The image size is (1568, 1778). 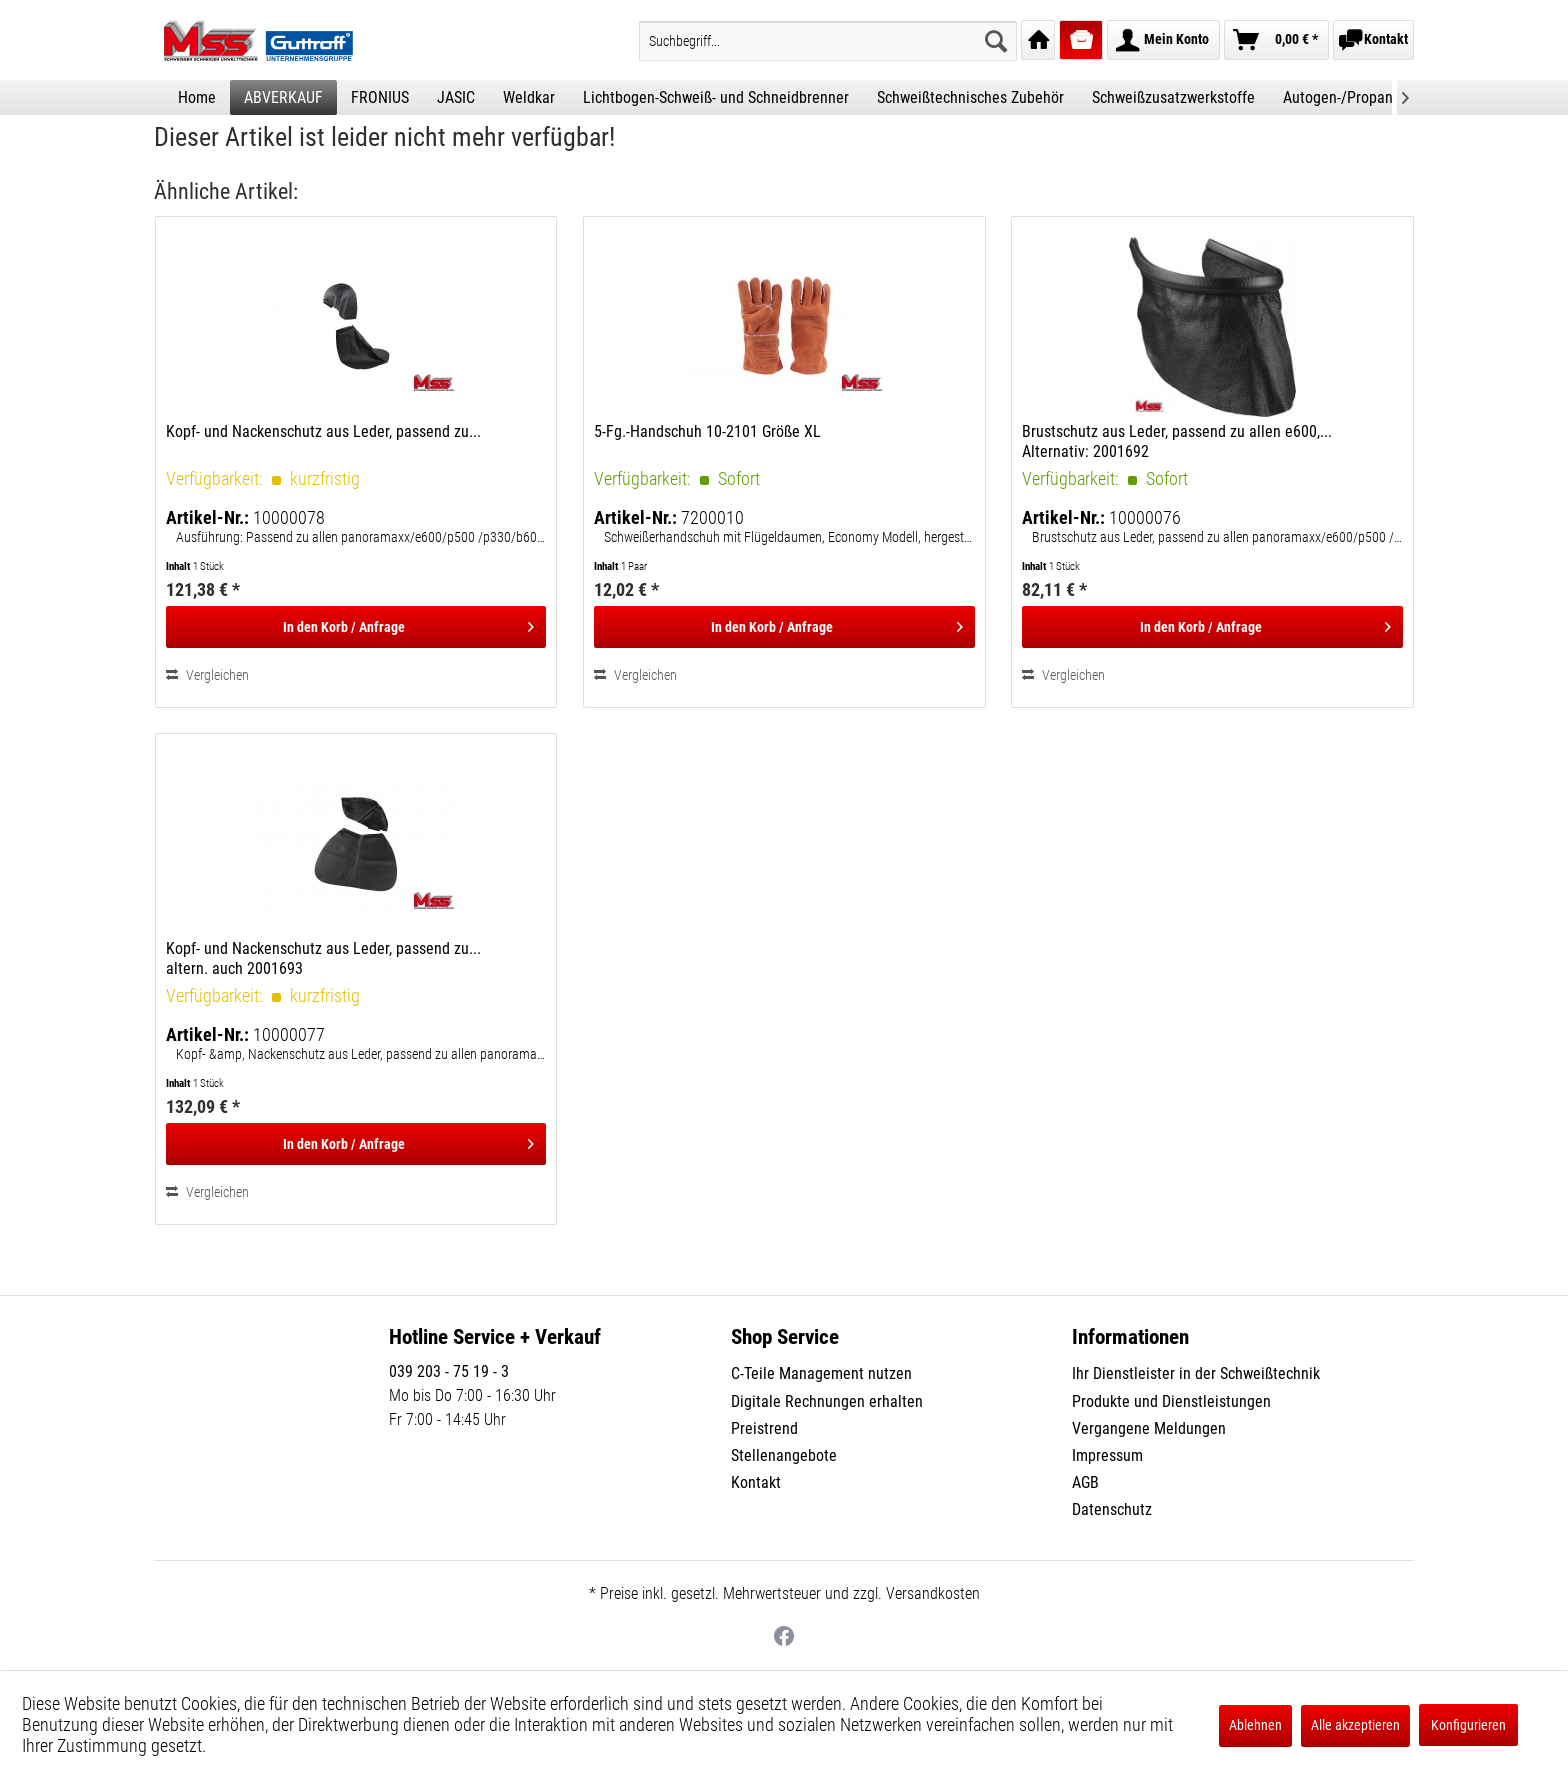 What do you see at coordinates (1149, 1428) in the screenshot?
I see `Vergangene Meldungen` at bounding box center [1149, 1428].